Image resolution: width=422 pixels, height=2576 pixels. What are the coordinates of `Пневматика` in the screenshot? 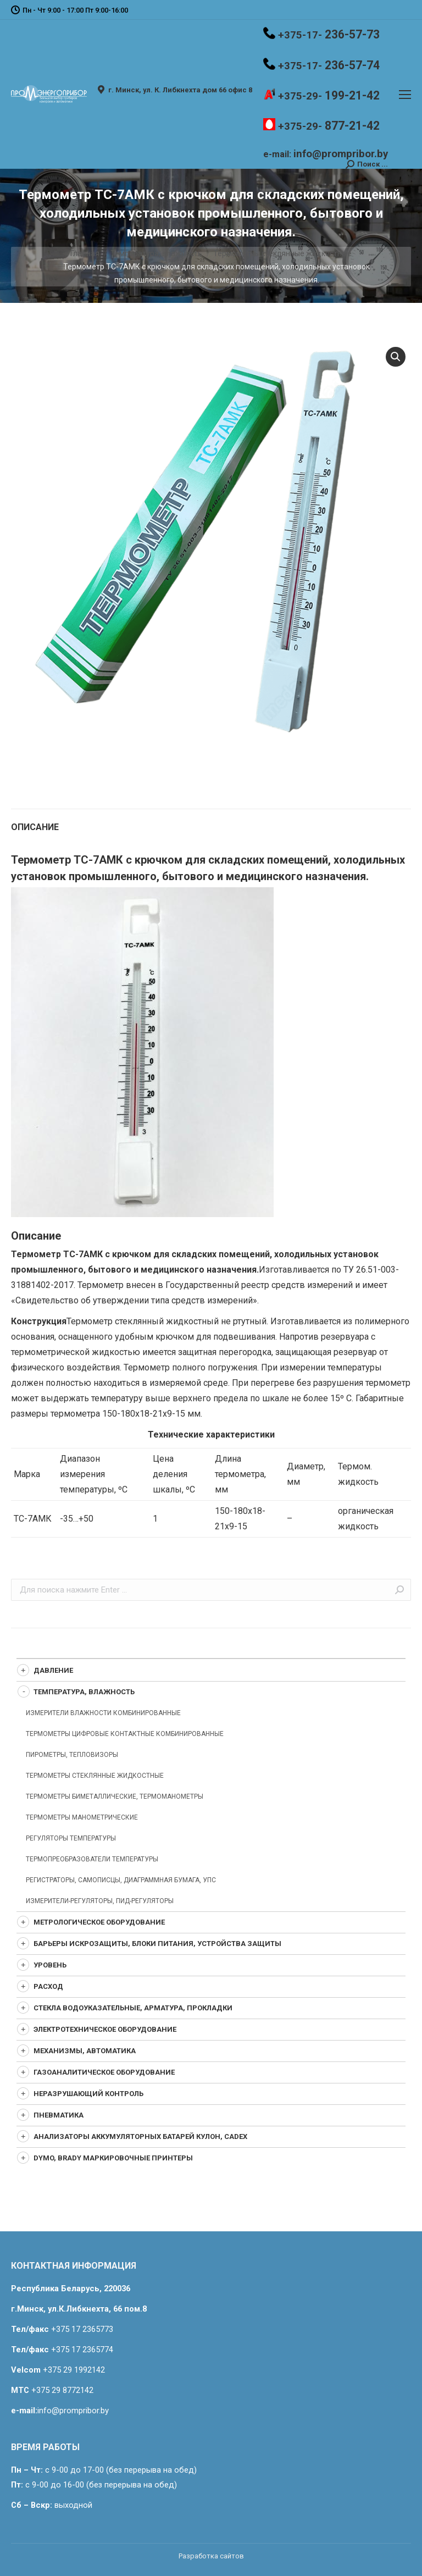 It's located at (59, 2115).